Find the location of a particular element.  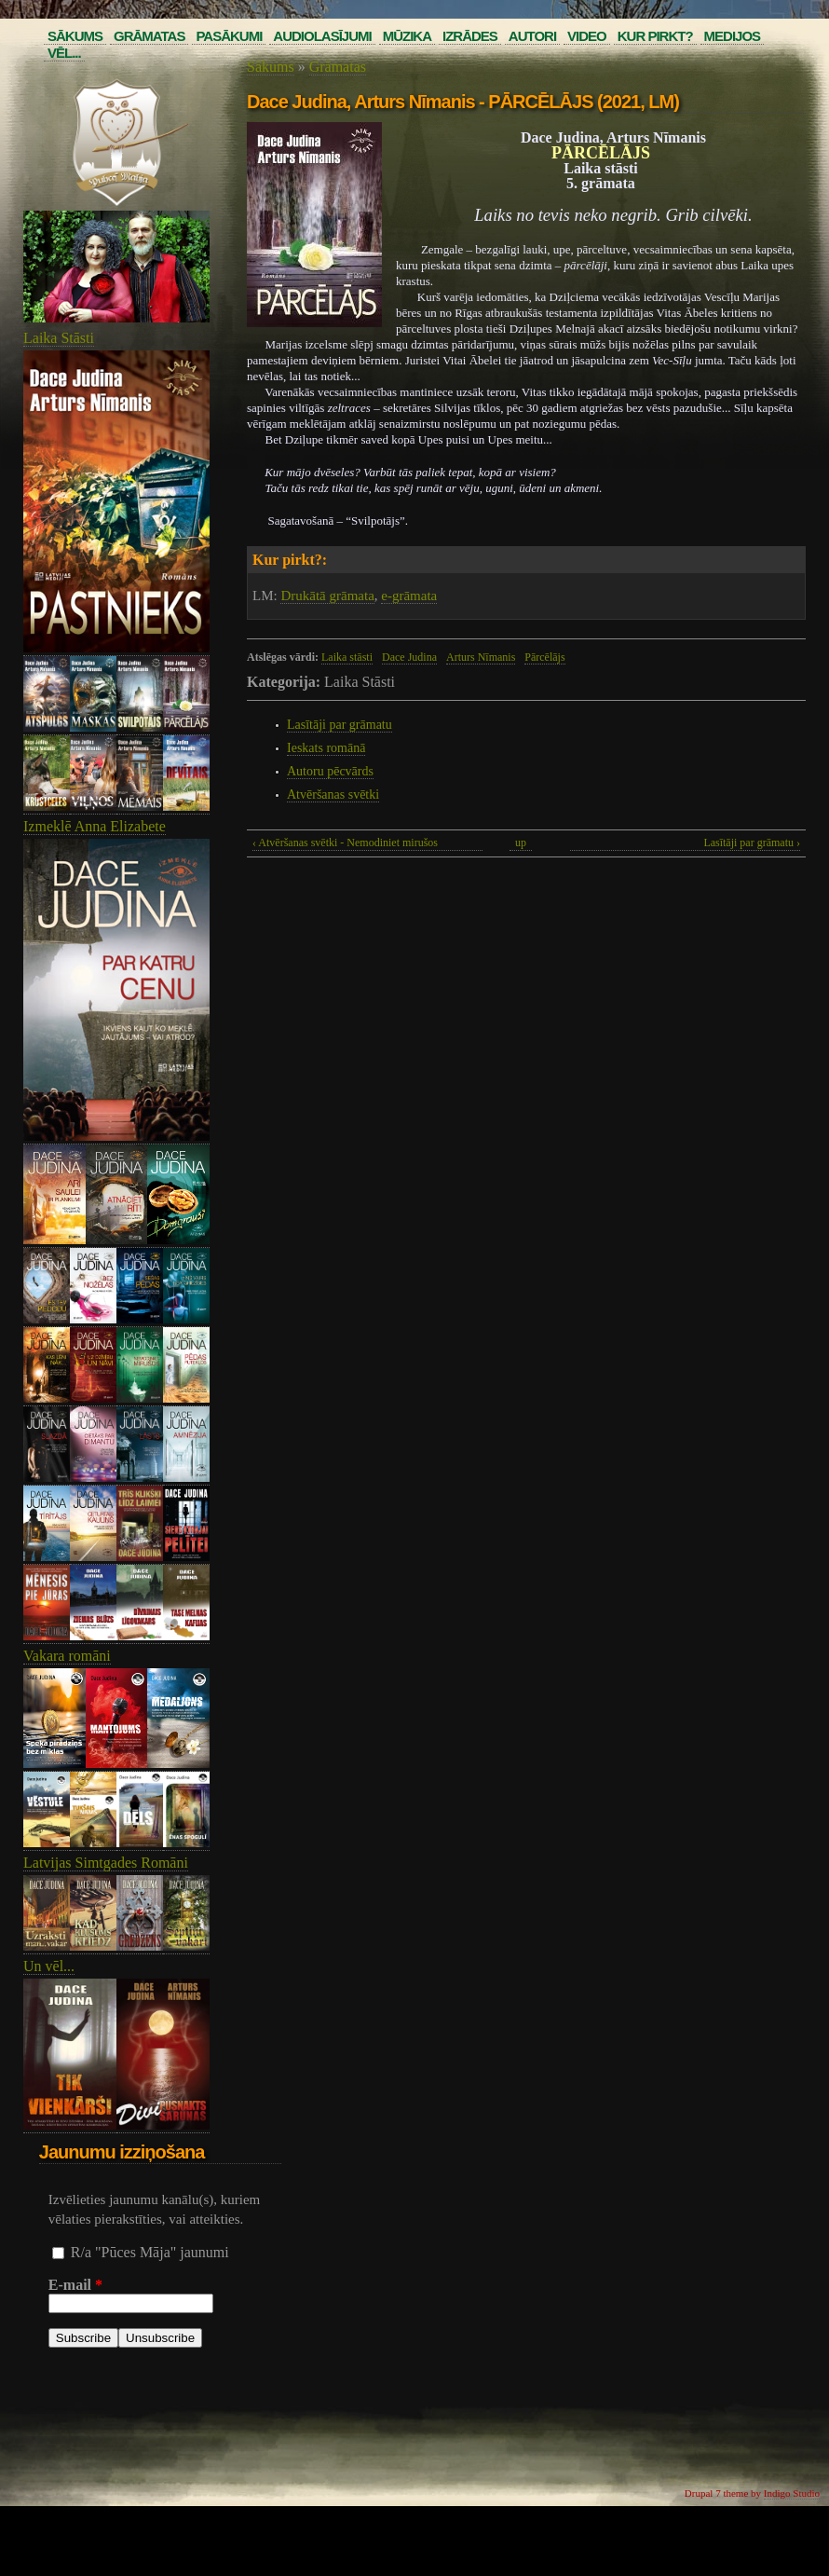

‹ Atvēršanas svētki - Nemodiniet mirušos is located at coordinates (345, 842).